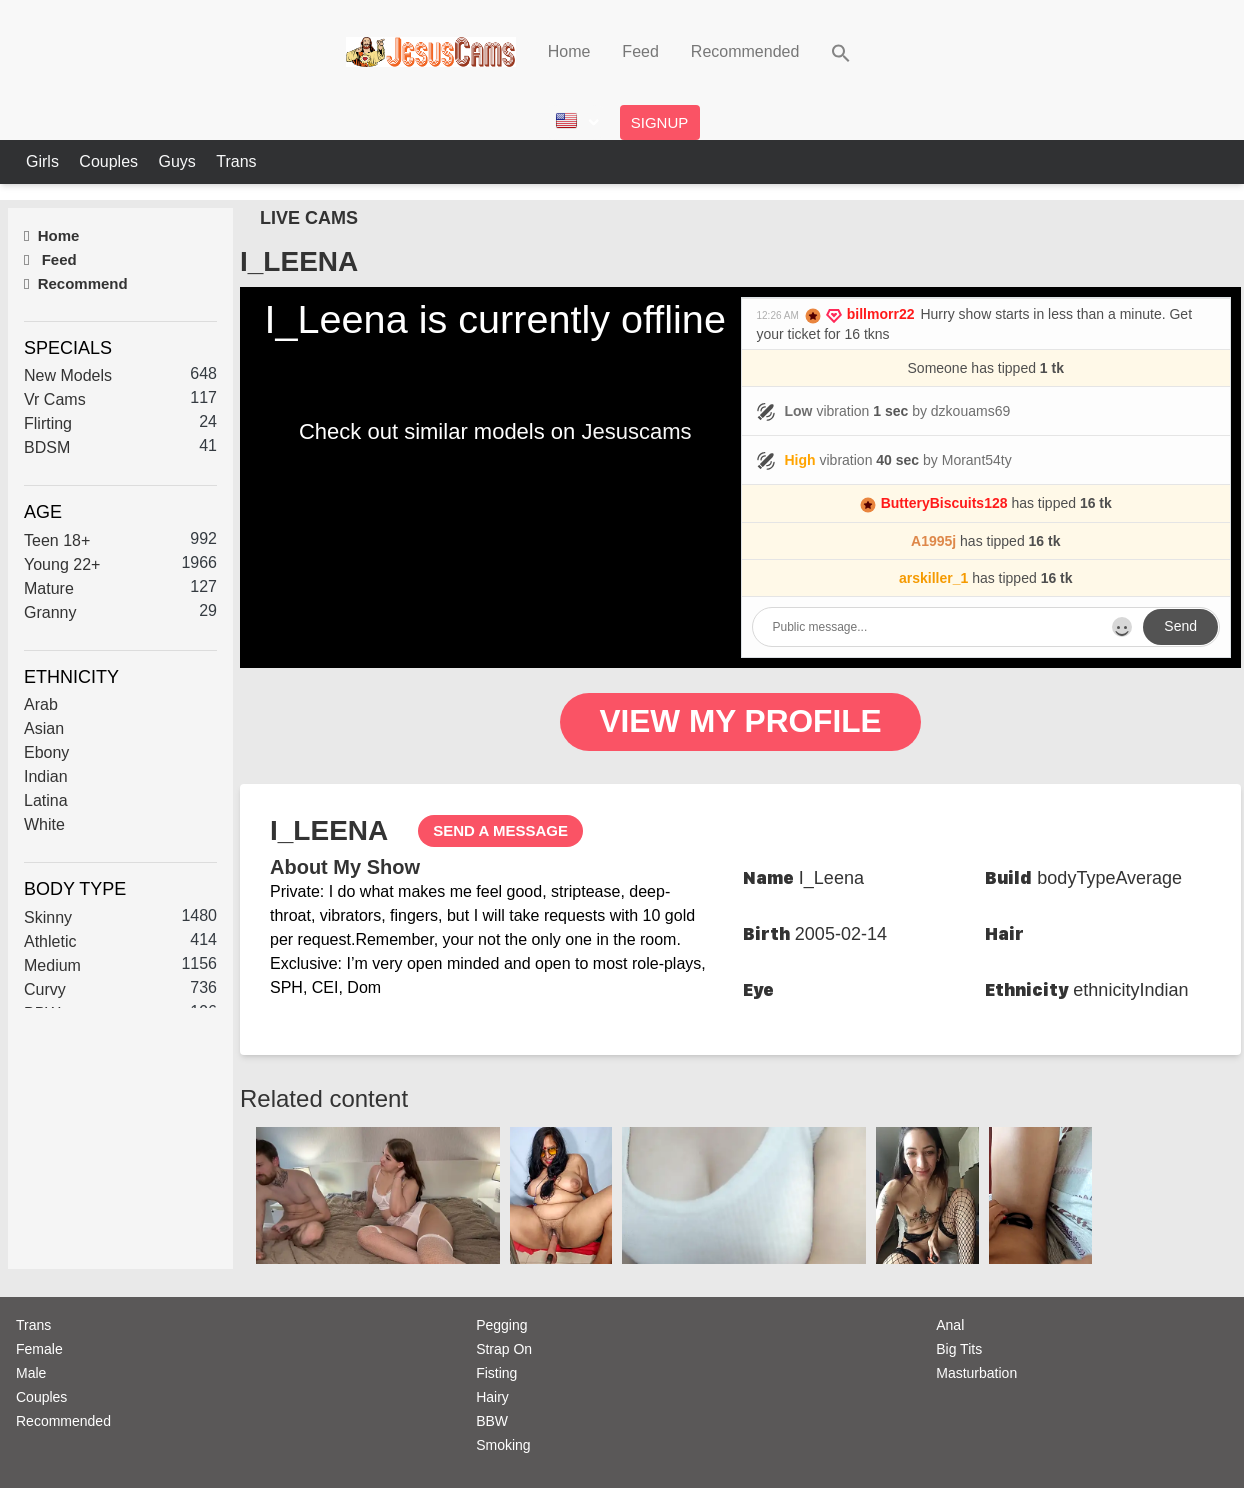 The height and width of the screenshot is (1488, 1244). Describe the element at coordinates (44, 161) in the screenshot. I see `Girls` at that location.